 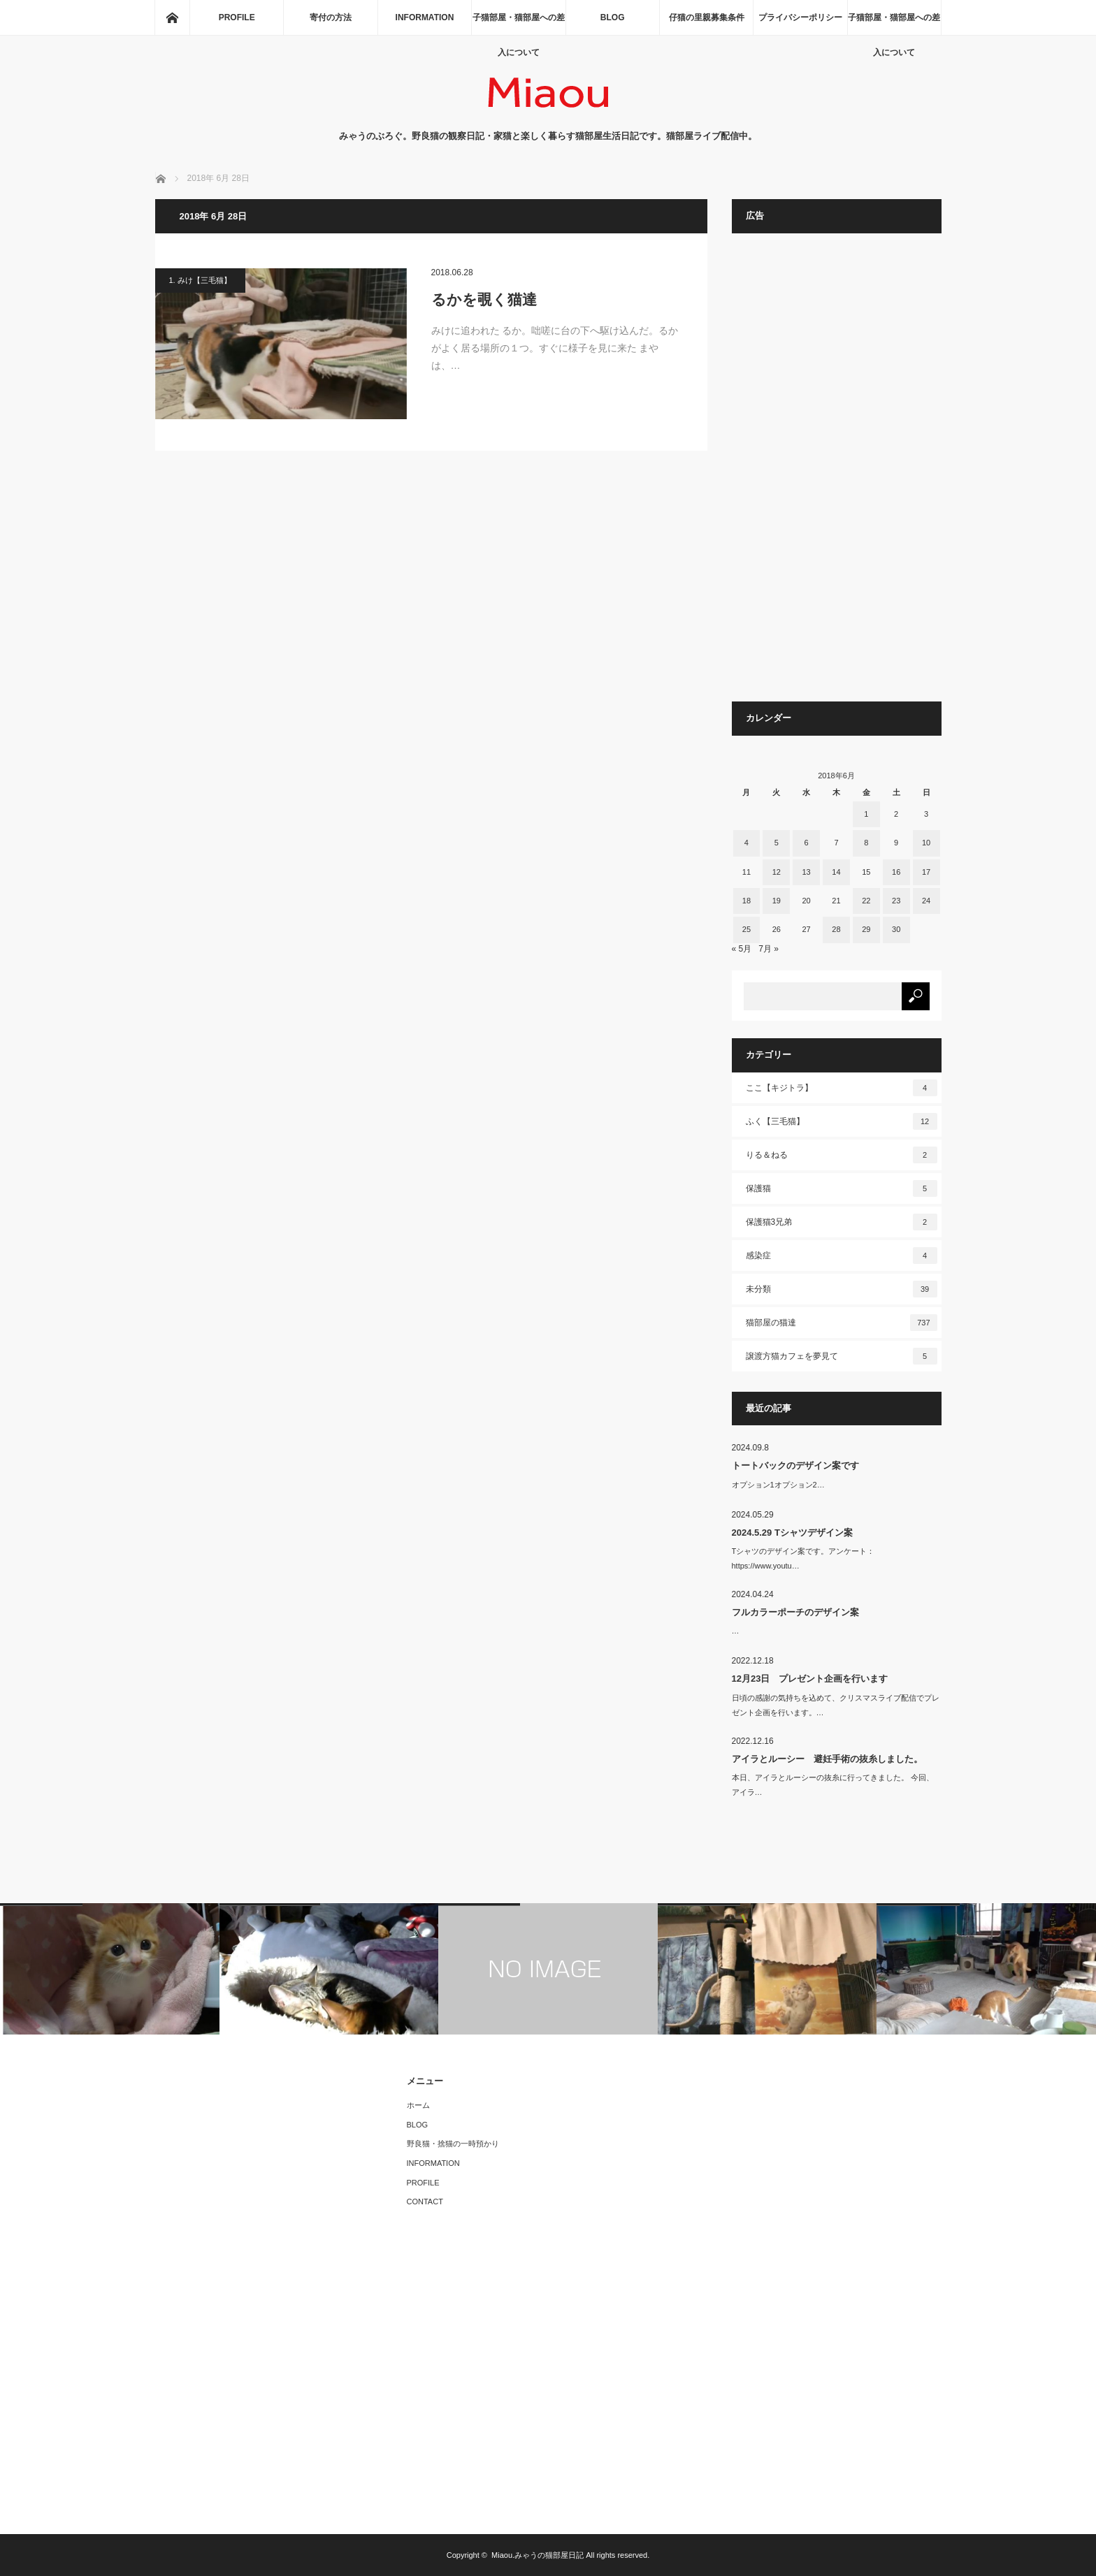 I want to click on PROFILE, so click(x=237, y=17).